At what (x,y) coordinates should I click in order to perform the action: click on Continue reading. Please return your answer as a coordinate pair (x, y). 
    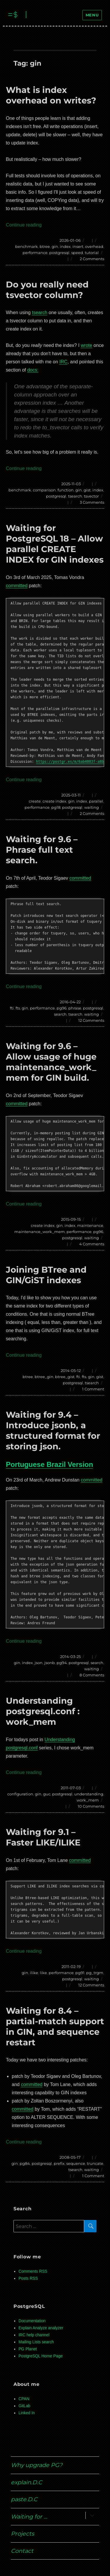
    Looking at the image, I should click on (24, 224).